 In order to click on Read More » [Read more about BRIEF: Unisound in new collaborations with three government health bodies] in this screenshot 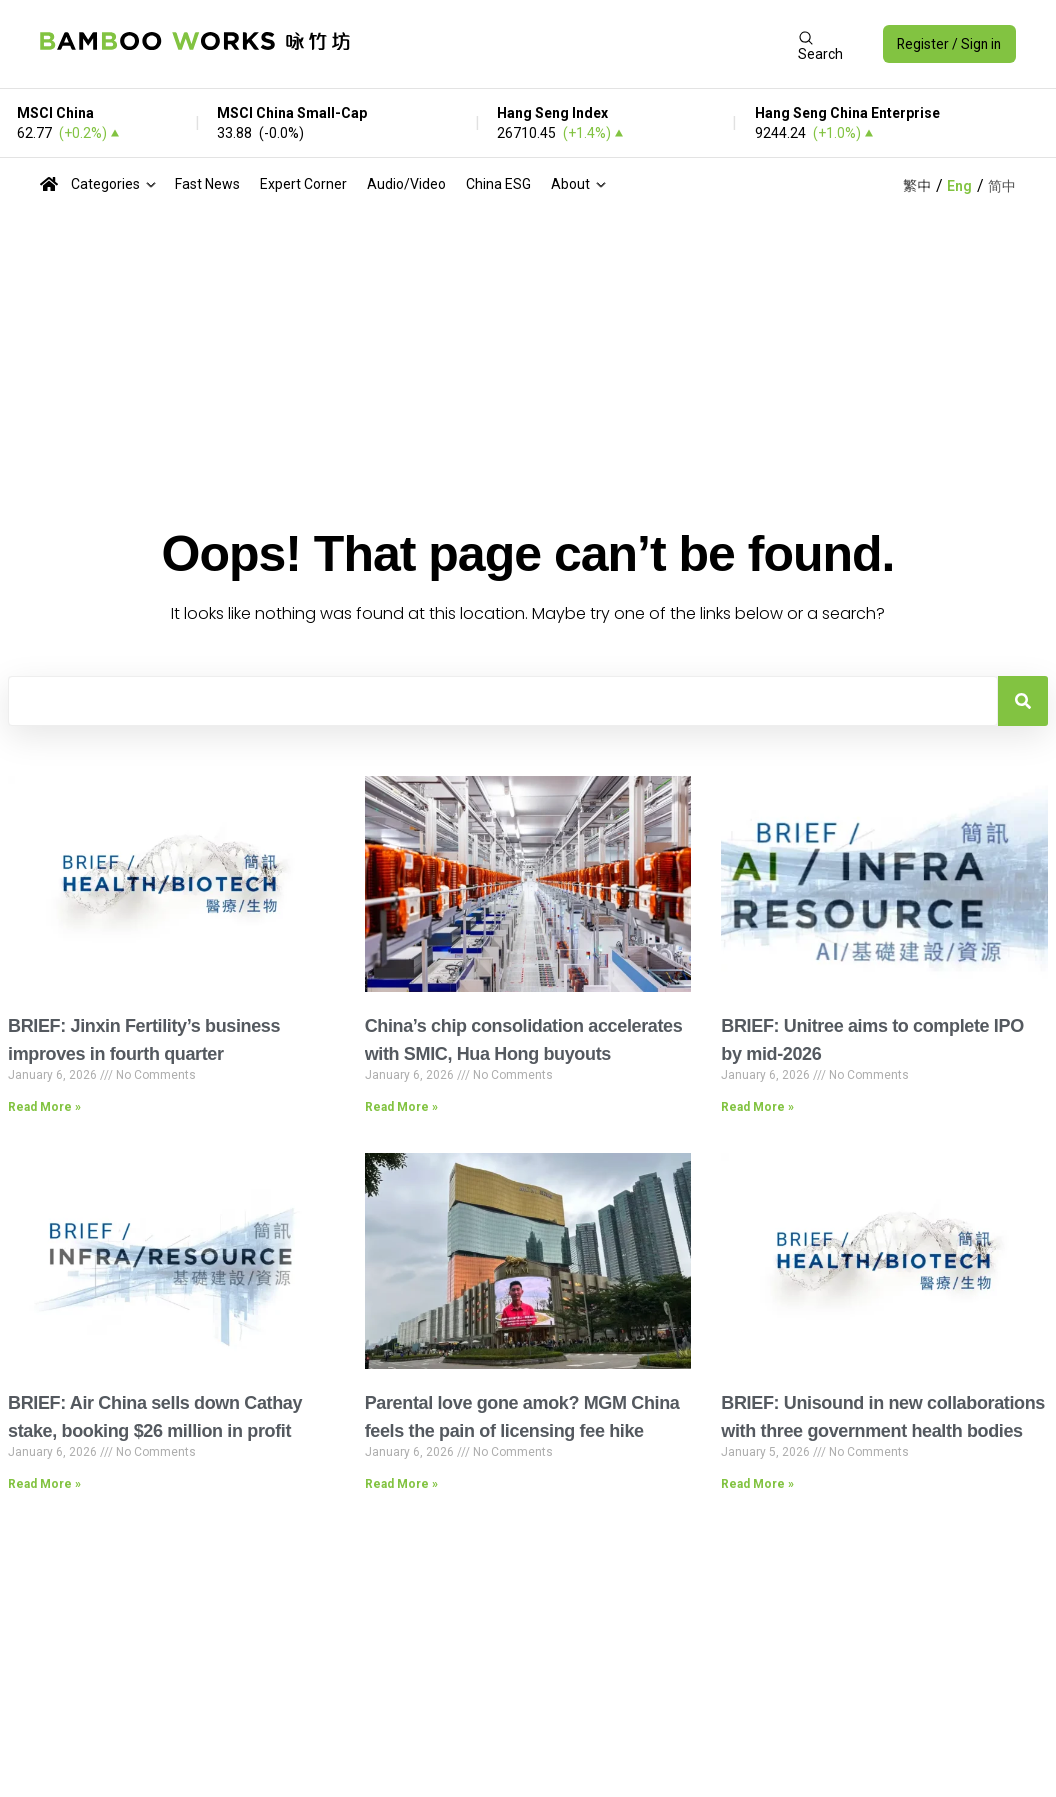, I will do `click(757, 1484)`.